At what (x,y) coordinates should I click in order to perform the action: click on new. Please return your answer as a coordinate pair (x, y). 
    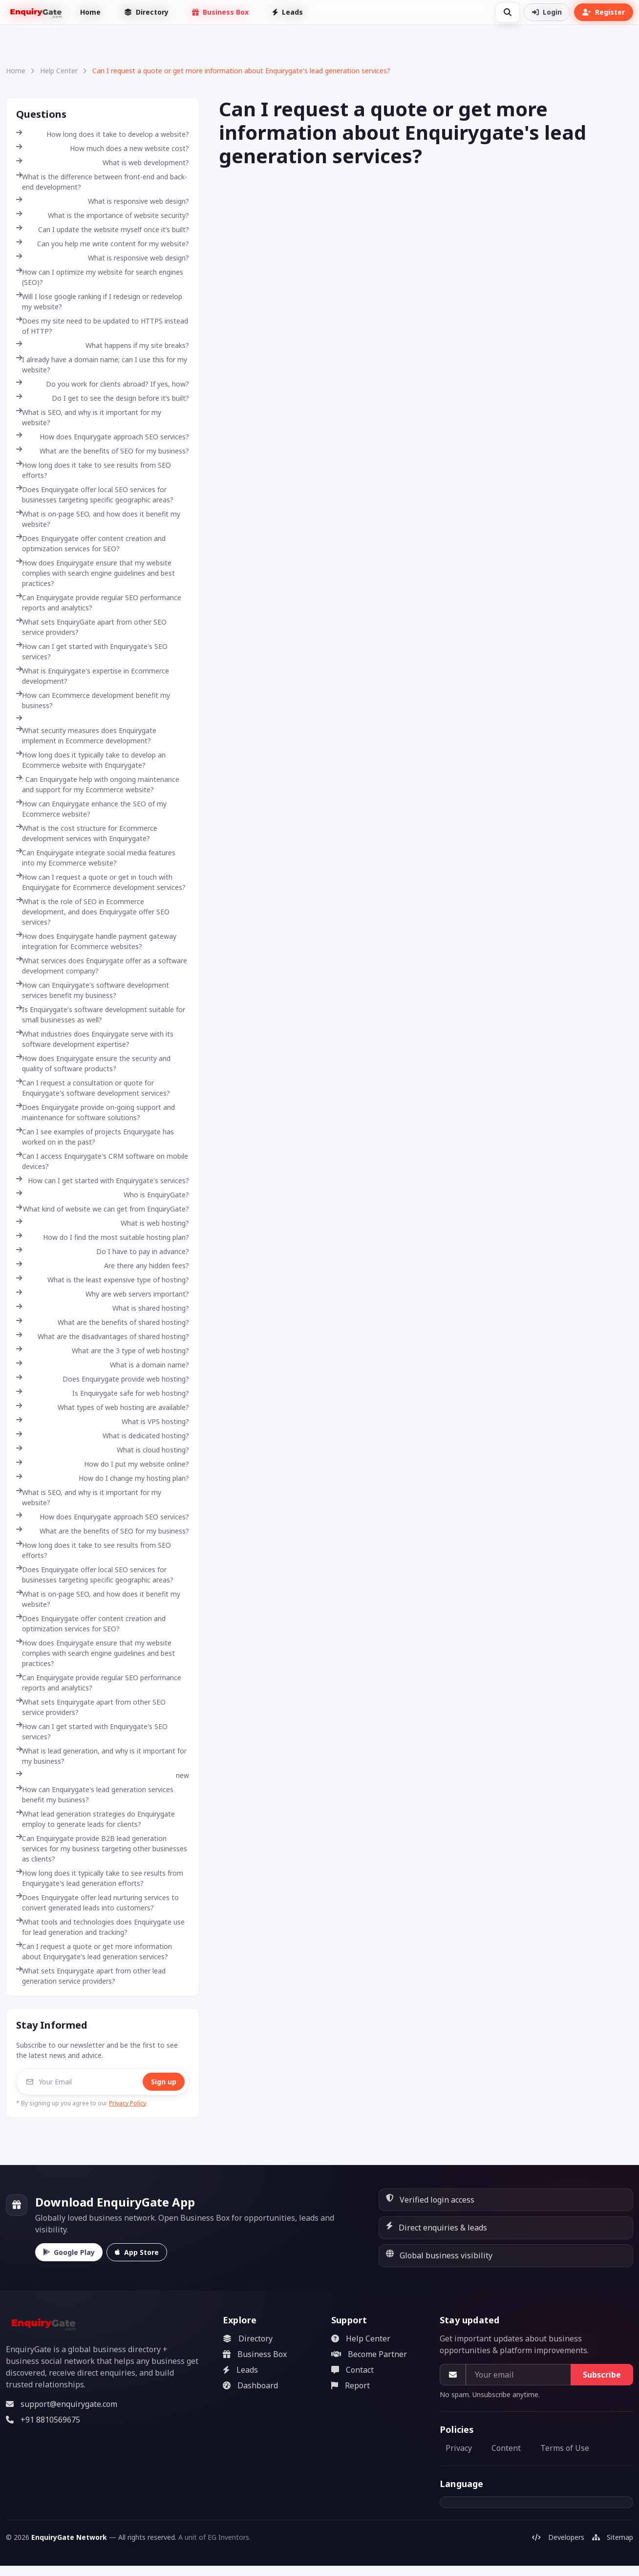
    Looking at the image, I should click on (102, 1775).